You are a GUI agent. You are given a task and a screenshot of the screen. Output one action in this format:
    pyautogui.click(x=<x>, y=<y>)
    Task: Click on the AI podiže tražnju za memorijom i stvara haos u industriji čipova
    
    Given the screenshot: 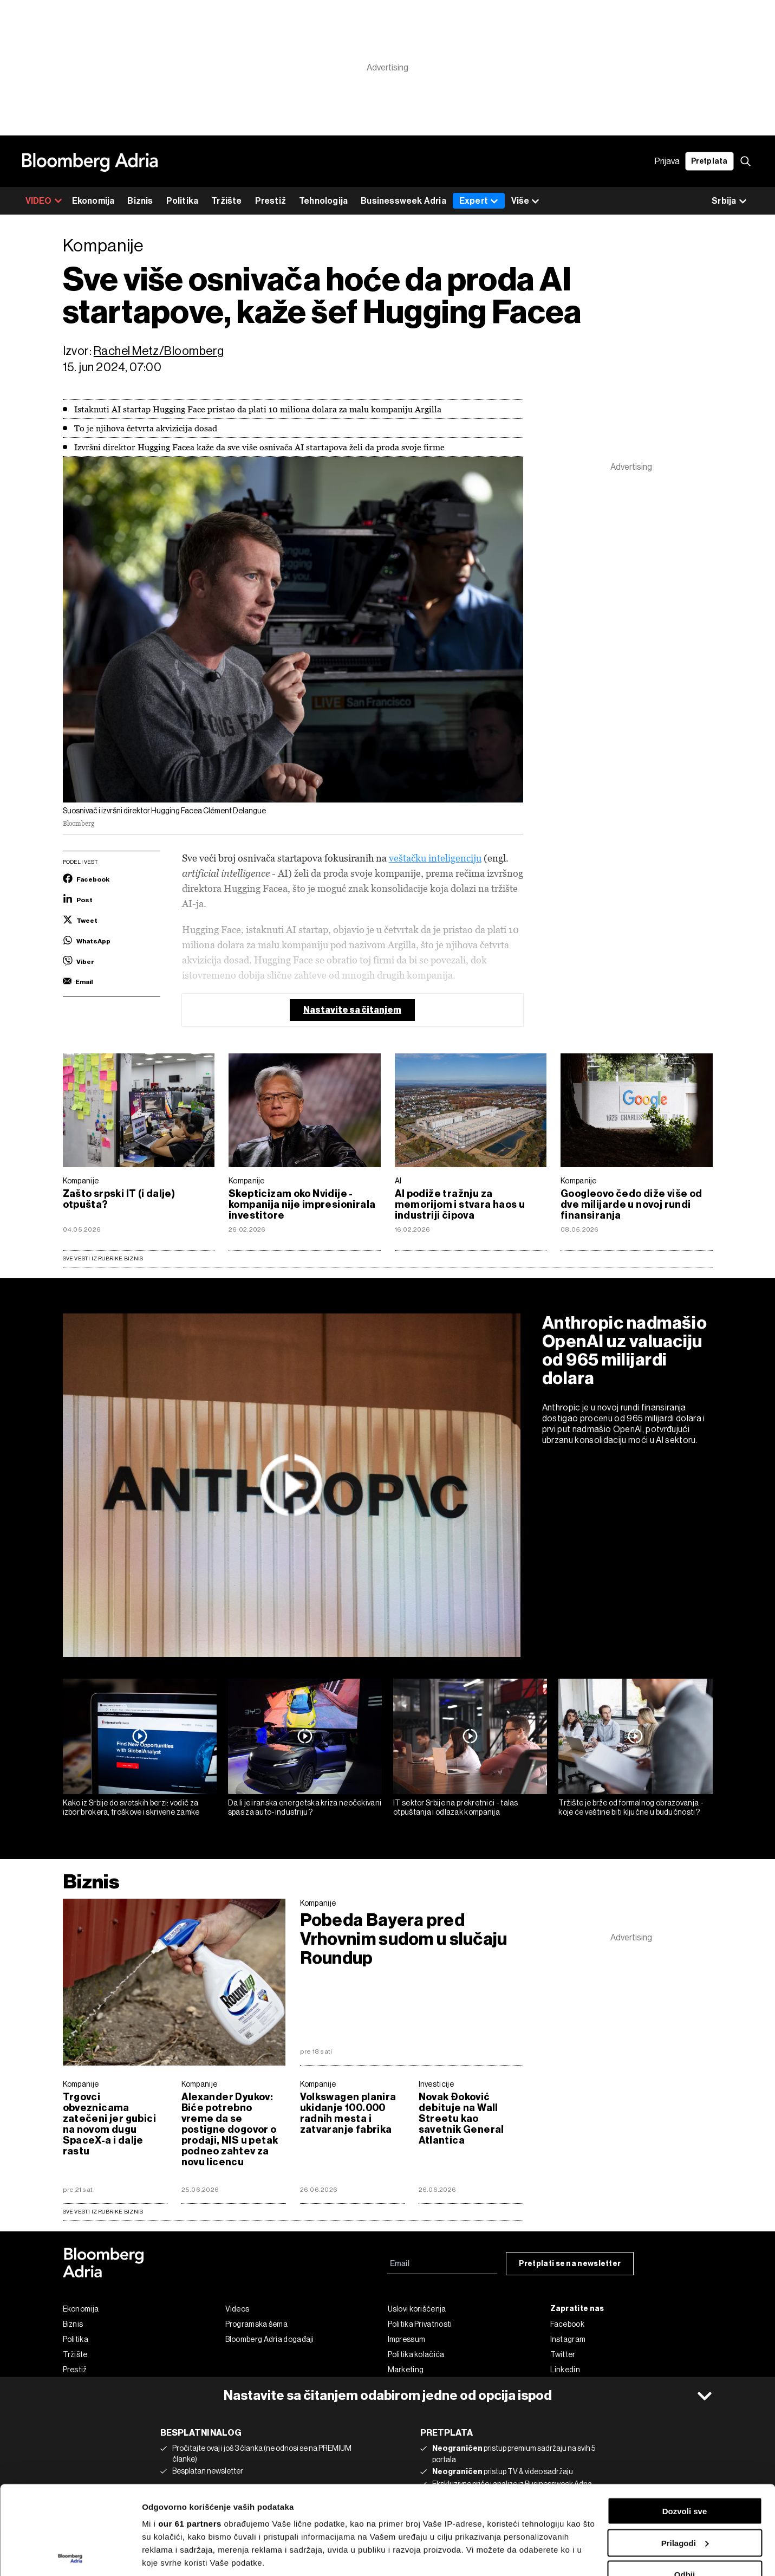 What is the action you would take?
    pyautogui.click(x=460, y=1204)
    